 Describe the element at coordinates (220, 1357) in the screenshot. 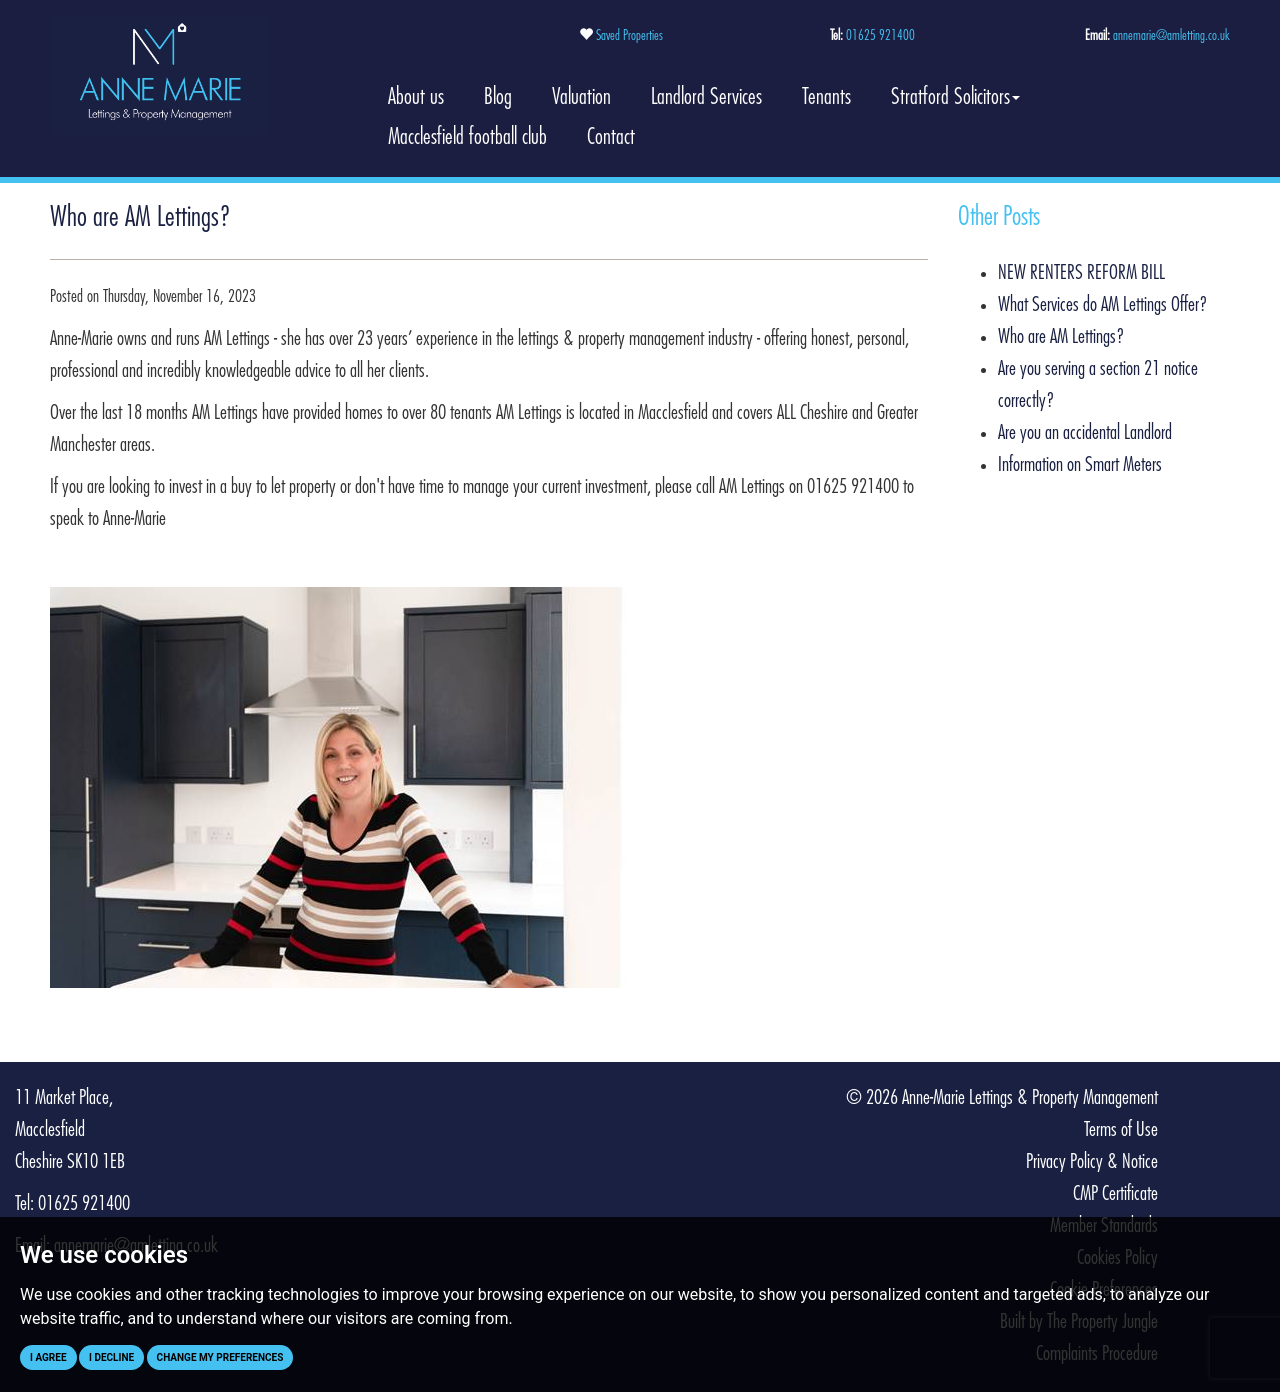

I see `Change my preferences [button]` at that location.